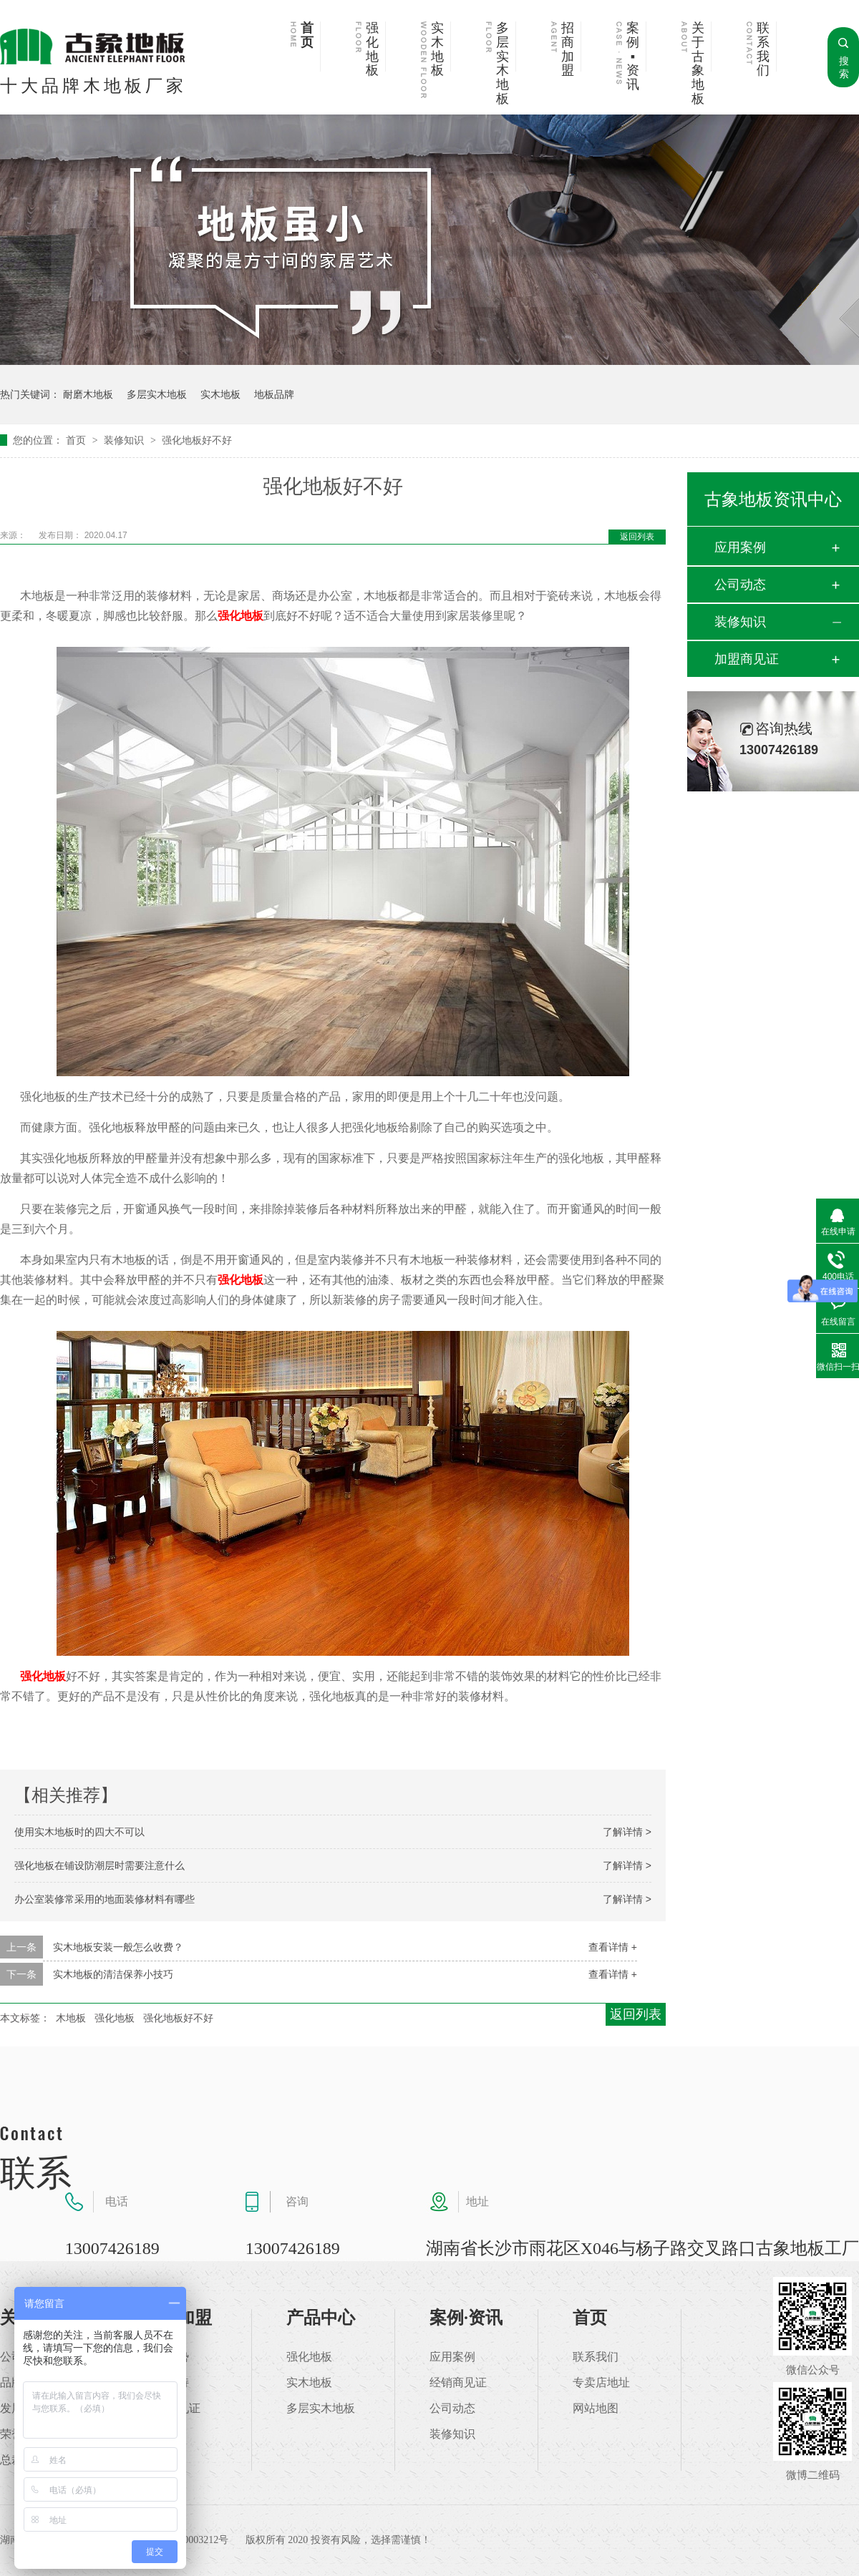 This screenshot has width=859, height=2576. What do you see at coordinates (595, 2408) in the screenshot?
I see `网站地图` at bounding box center [595, 2408].